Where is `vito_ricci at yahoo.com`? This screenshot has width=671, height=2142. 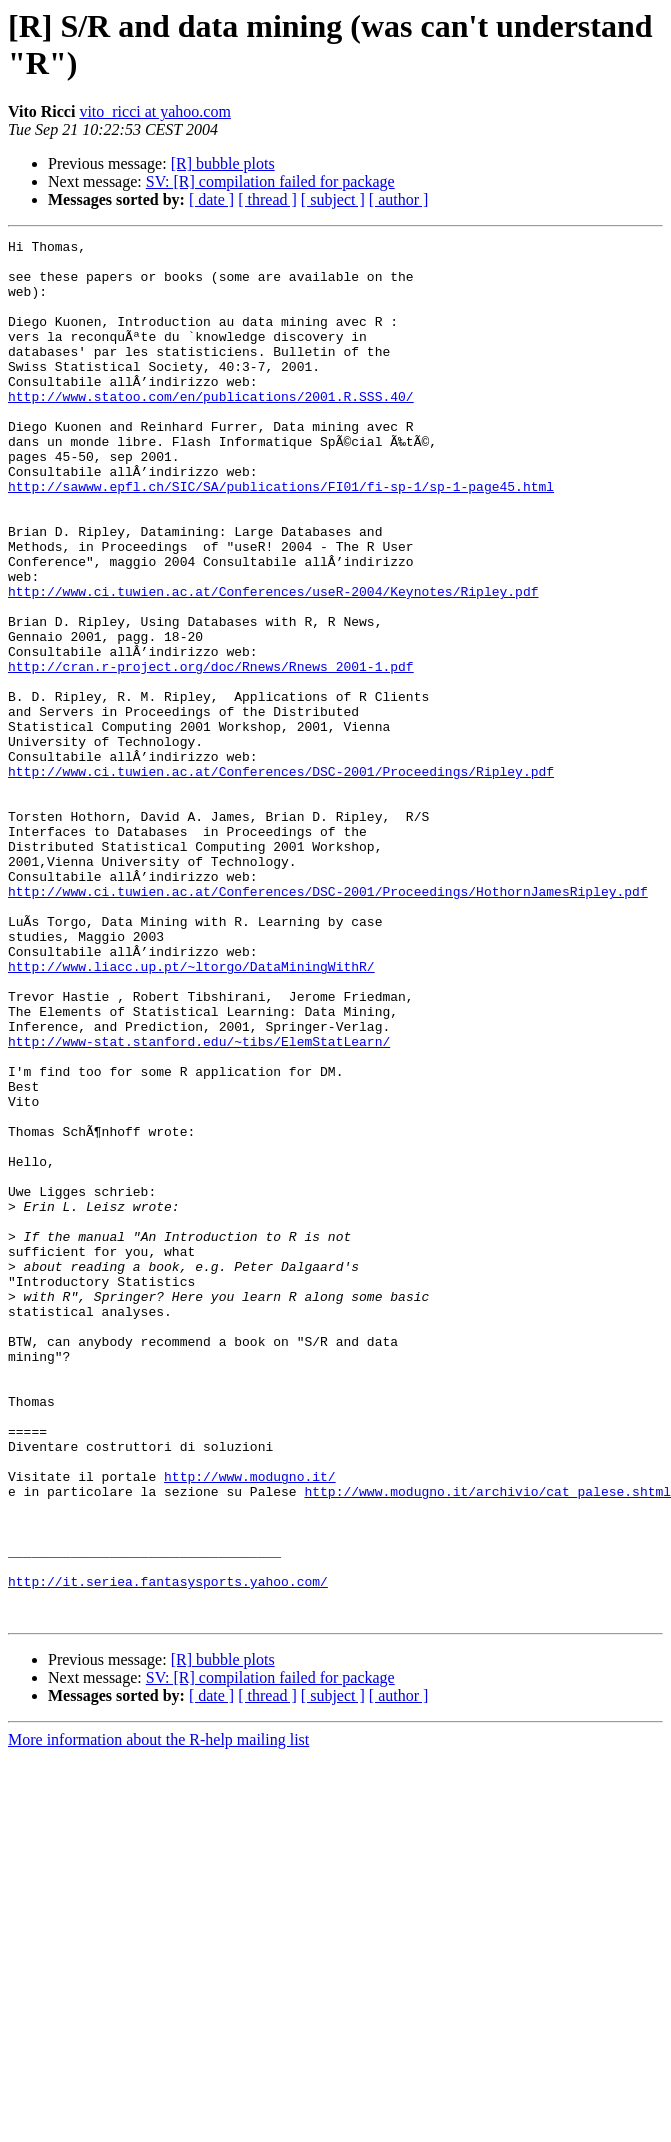 vito_ricci at yahoo.com is located at coordinates (155, 111).